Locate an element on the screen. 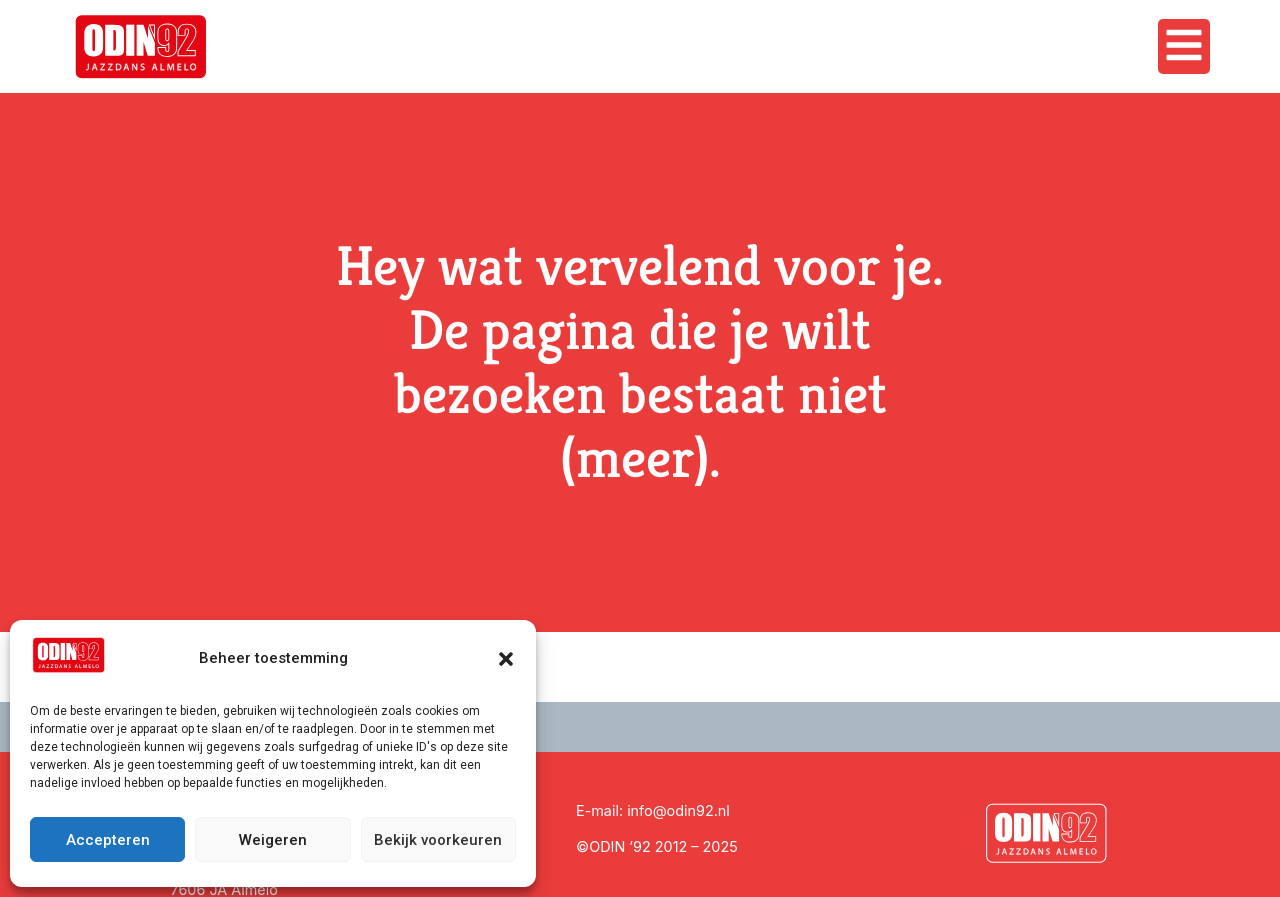 The height and width of the screenshot is (897, 1280). Weigeren is located at coordinates (273, 840).